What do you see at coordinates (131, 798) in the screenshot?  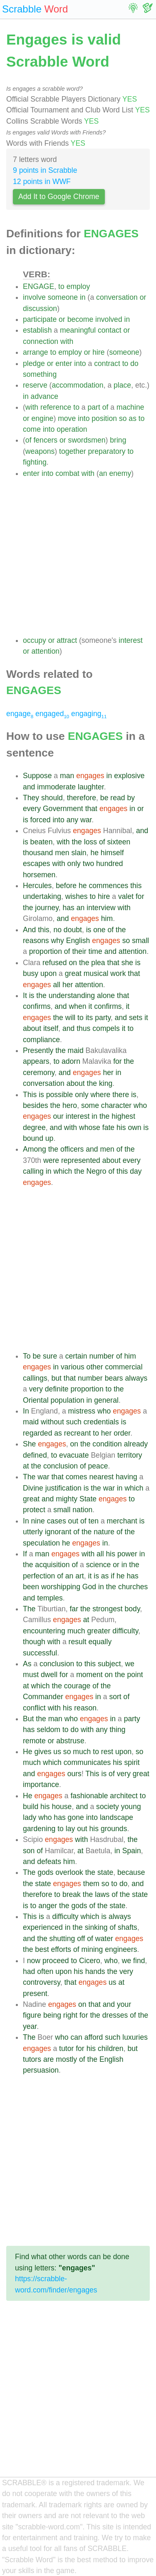 I see `by` at bounding box center [131, 798].